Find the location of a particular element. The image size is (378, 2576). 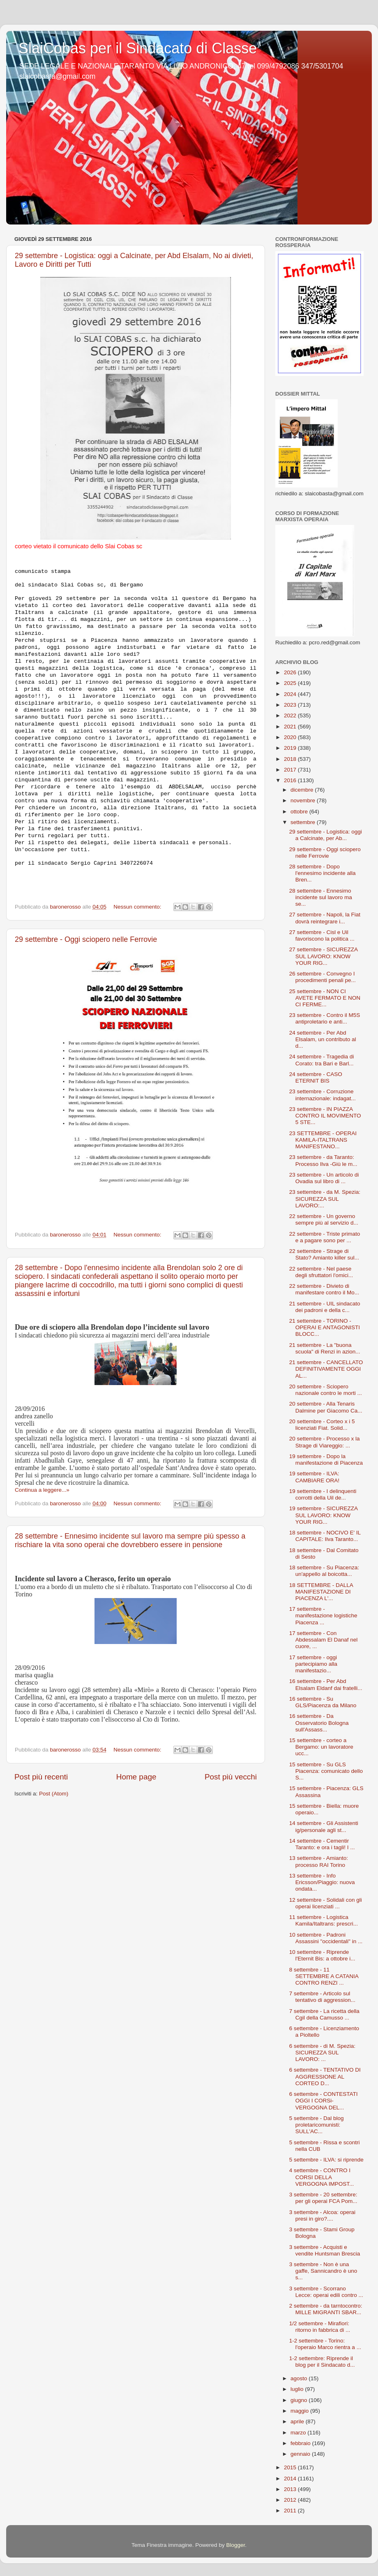

4 settembre - CONTRO I CORSI DELLA VERGOGNA IMPOST... is located at coordinates (321, 2177).